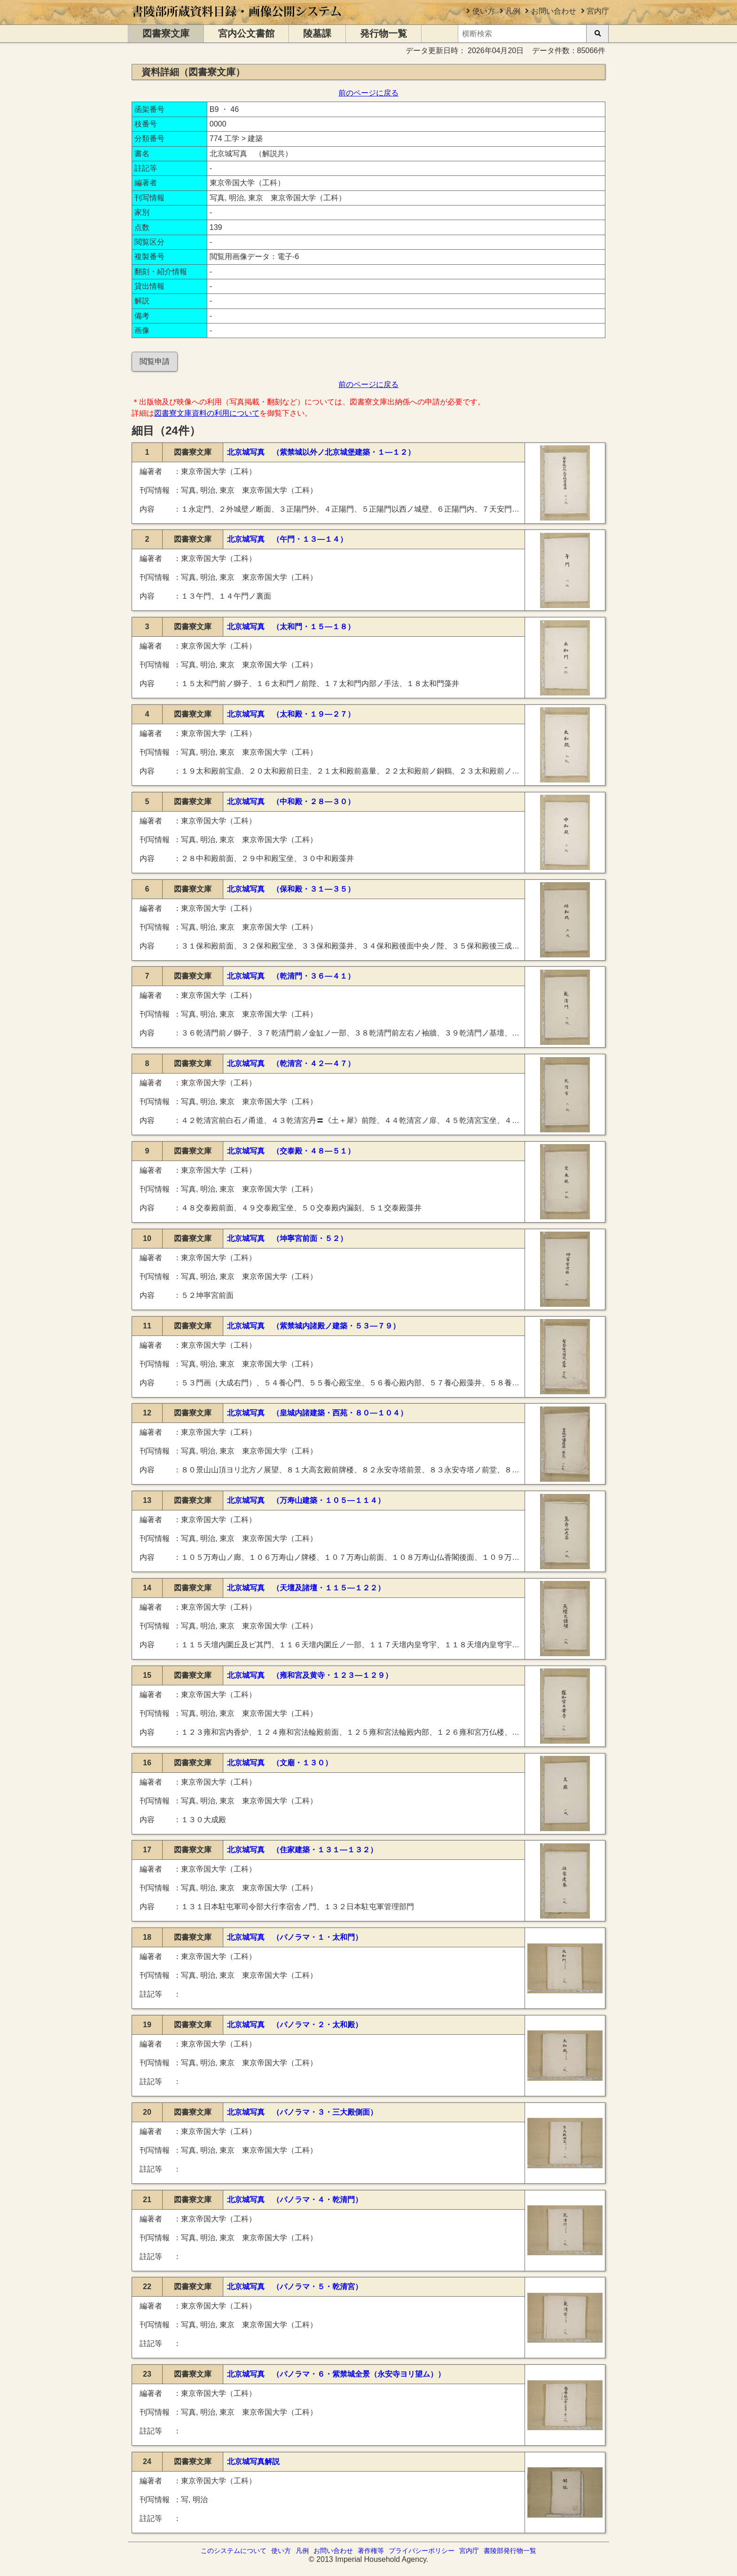 This screenshot has height=2576, width=737. I want to click on 北京城写真 （パノラマ・３・三大殿側面）, so click(302, 2112).